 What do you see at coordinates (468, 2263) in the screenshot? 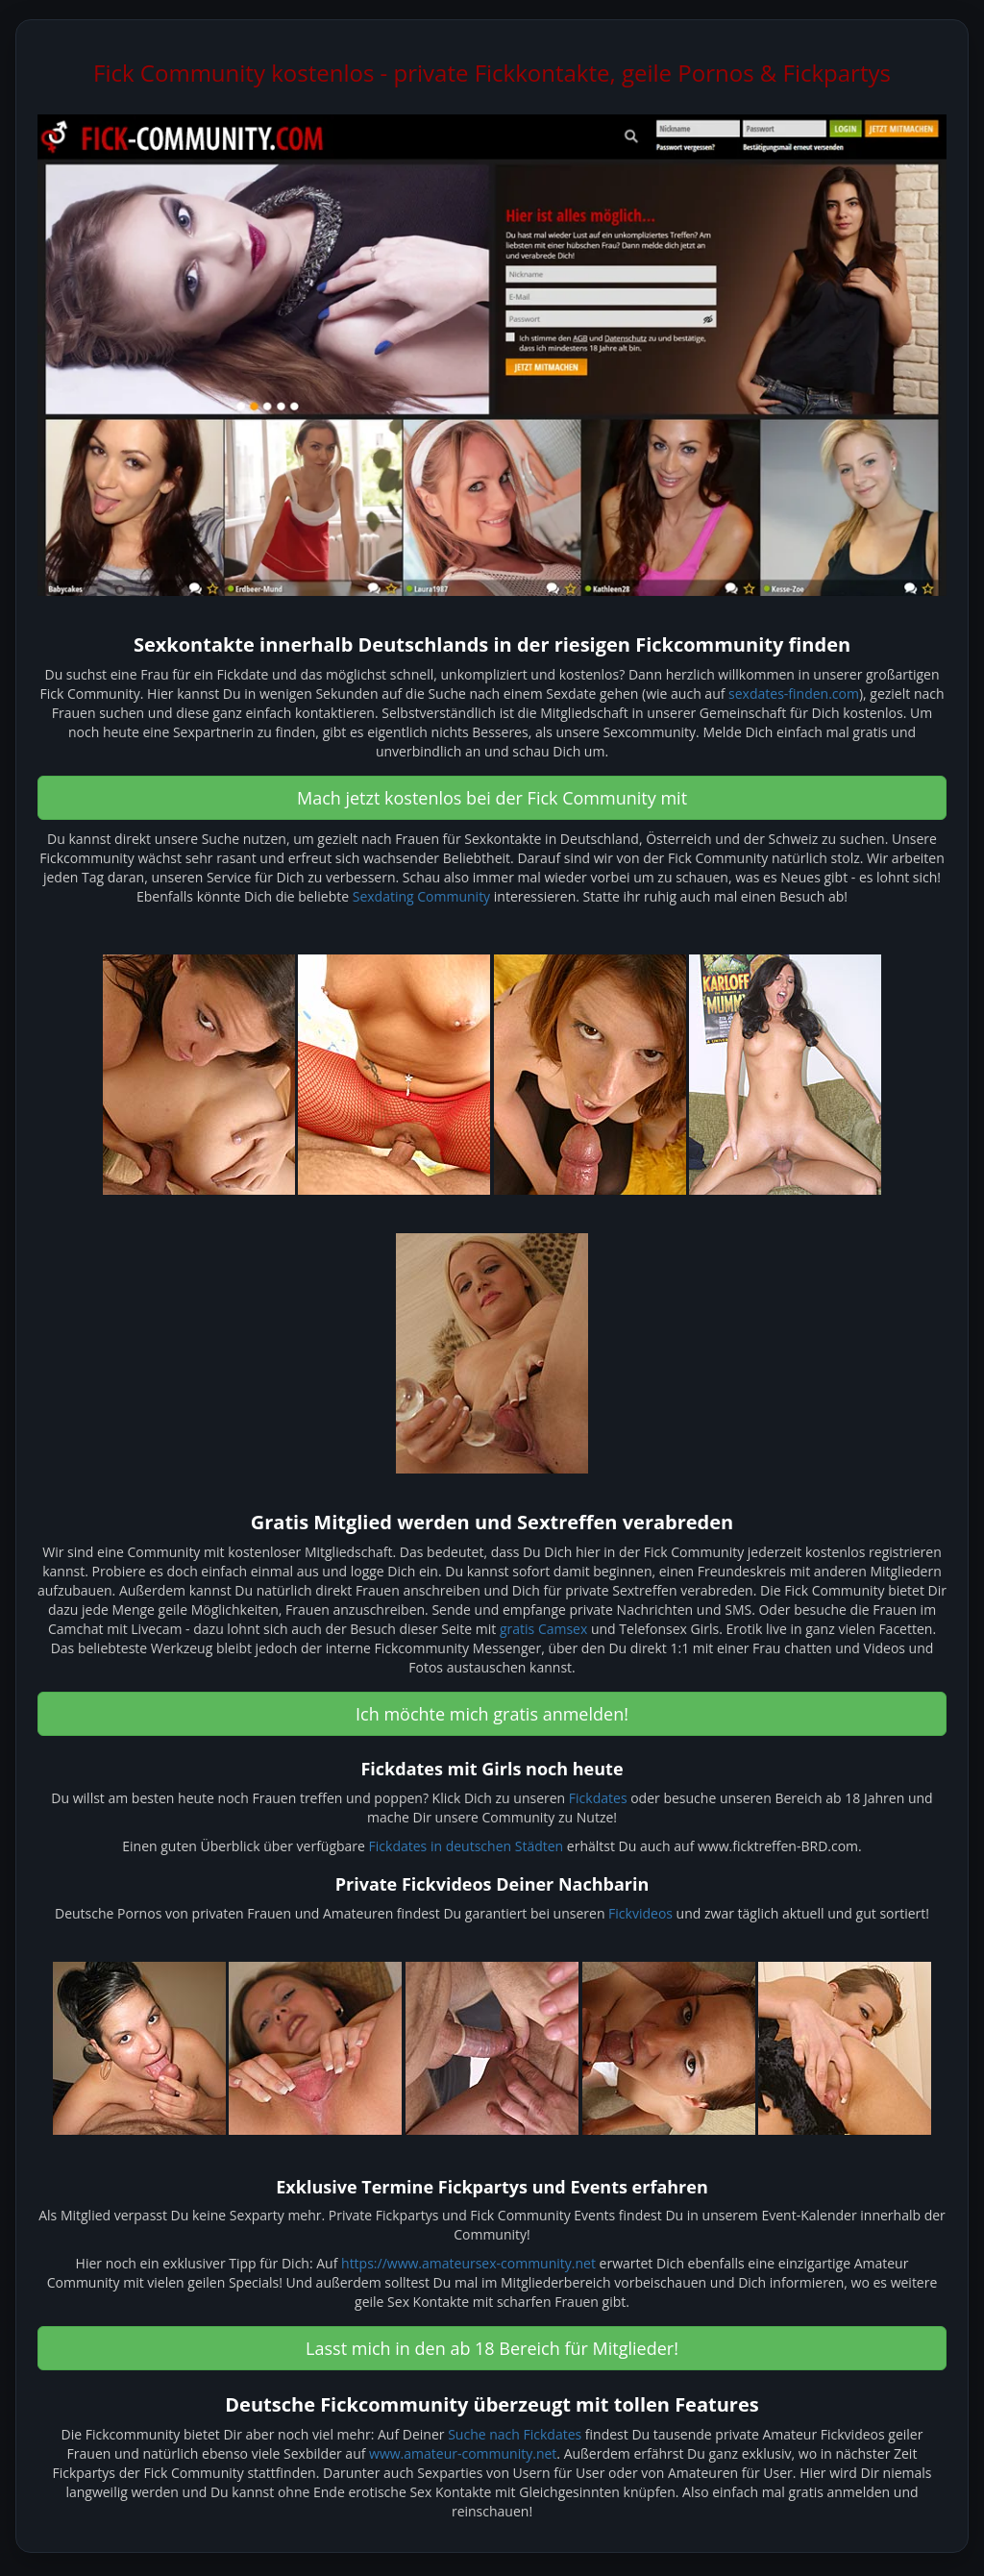
I see `https://www.amateursex-community.net` at bounding box center [468, 2263].